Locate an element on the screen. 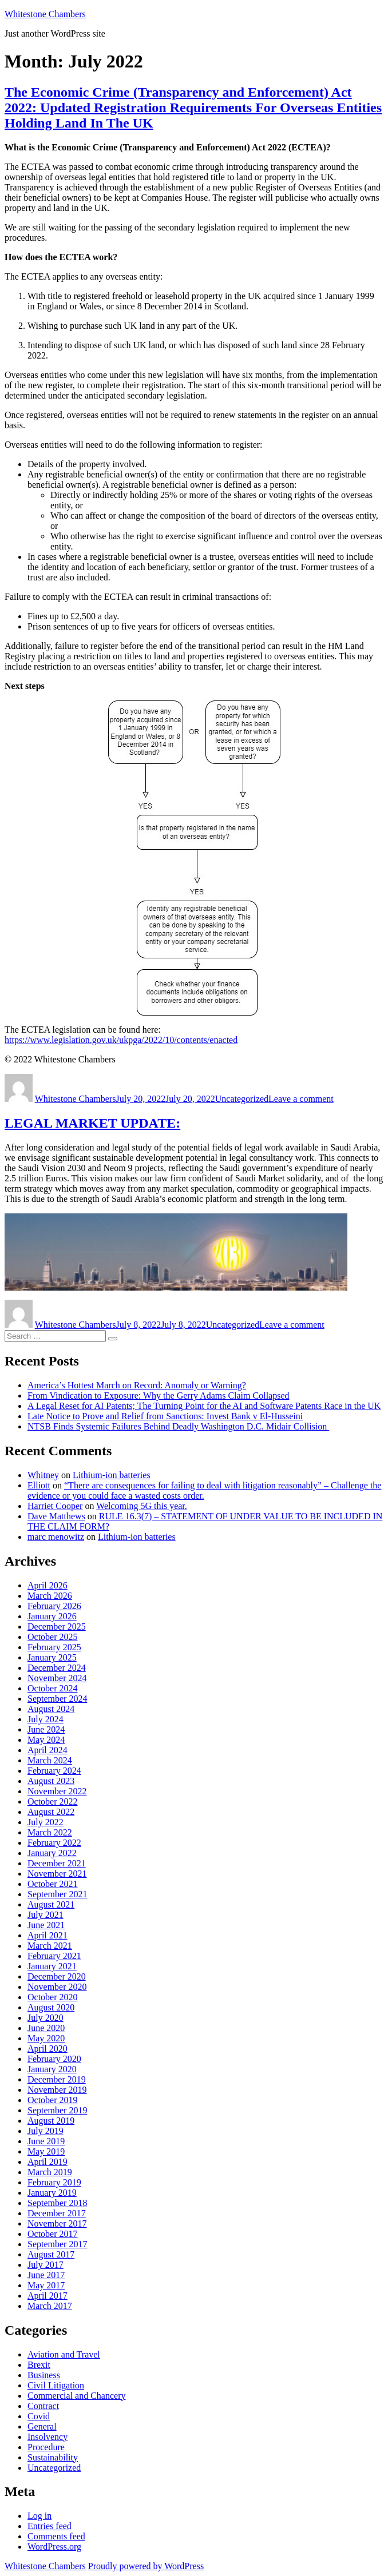 Image resolution: width=388 pixels, height=2576 pixels. January 2020 is located at coordinates (52, 2069).